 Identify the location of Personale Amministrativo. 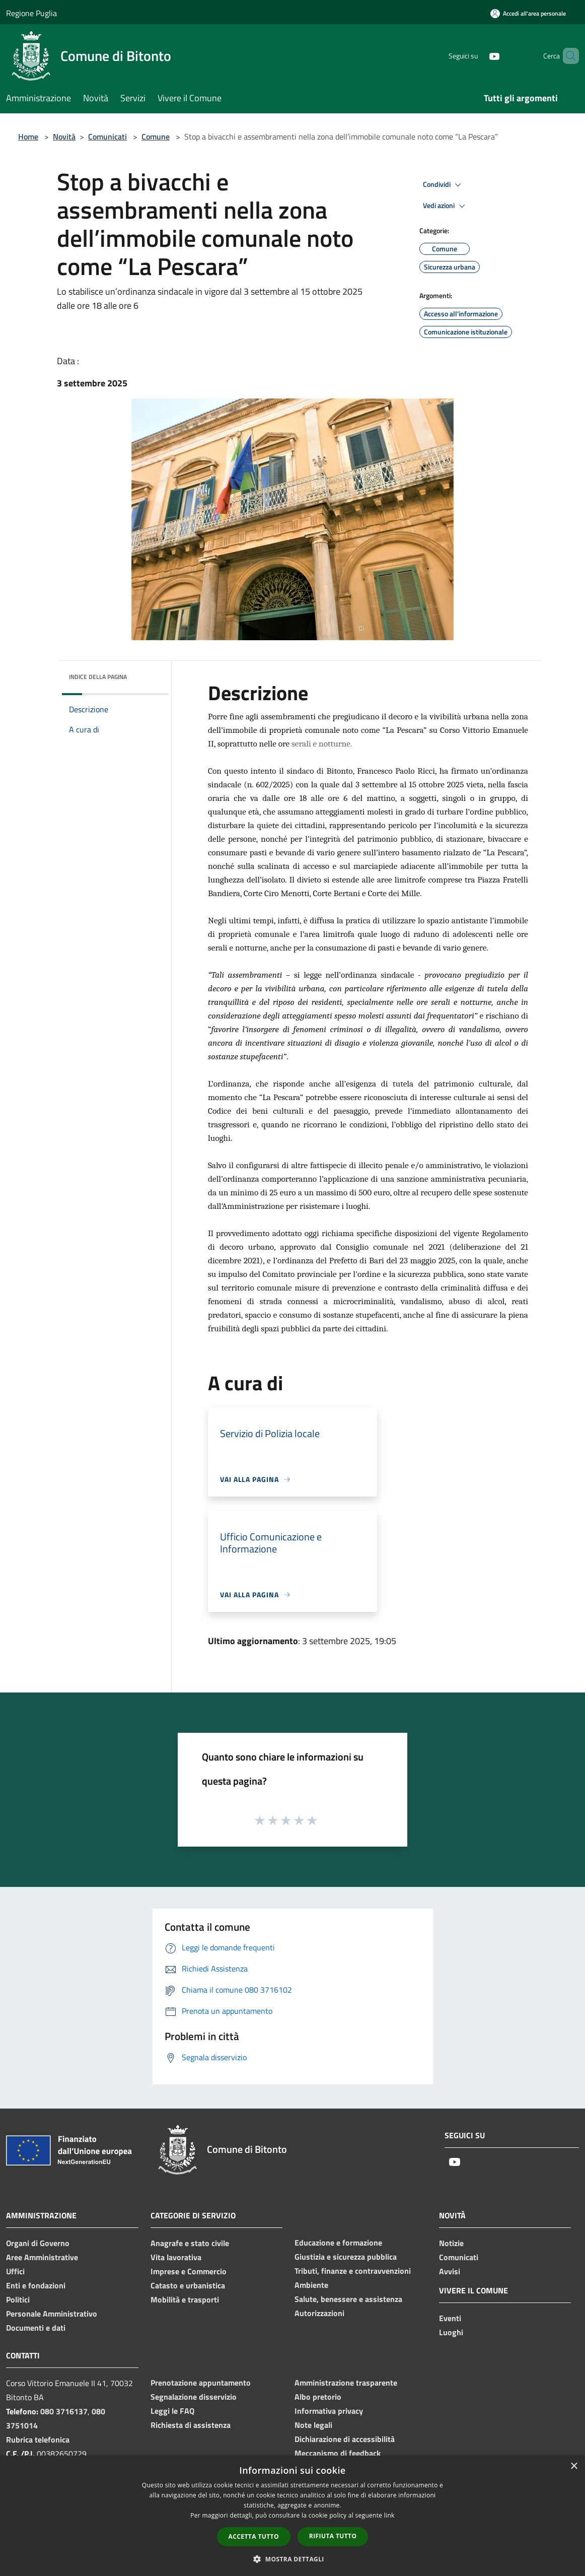
(51, 2314).